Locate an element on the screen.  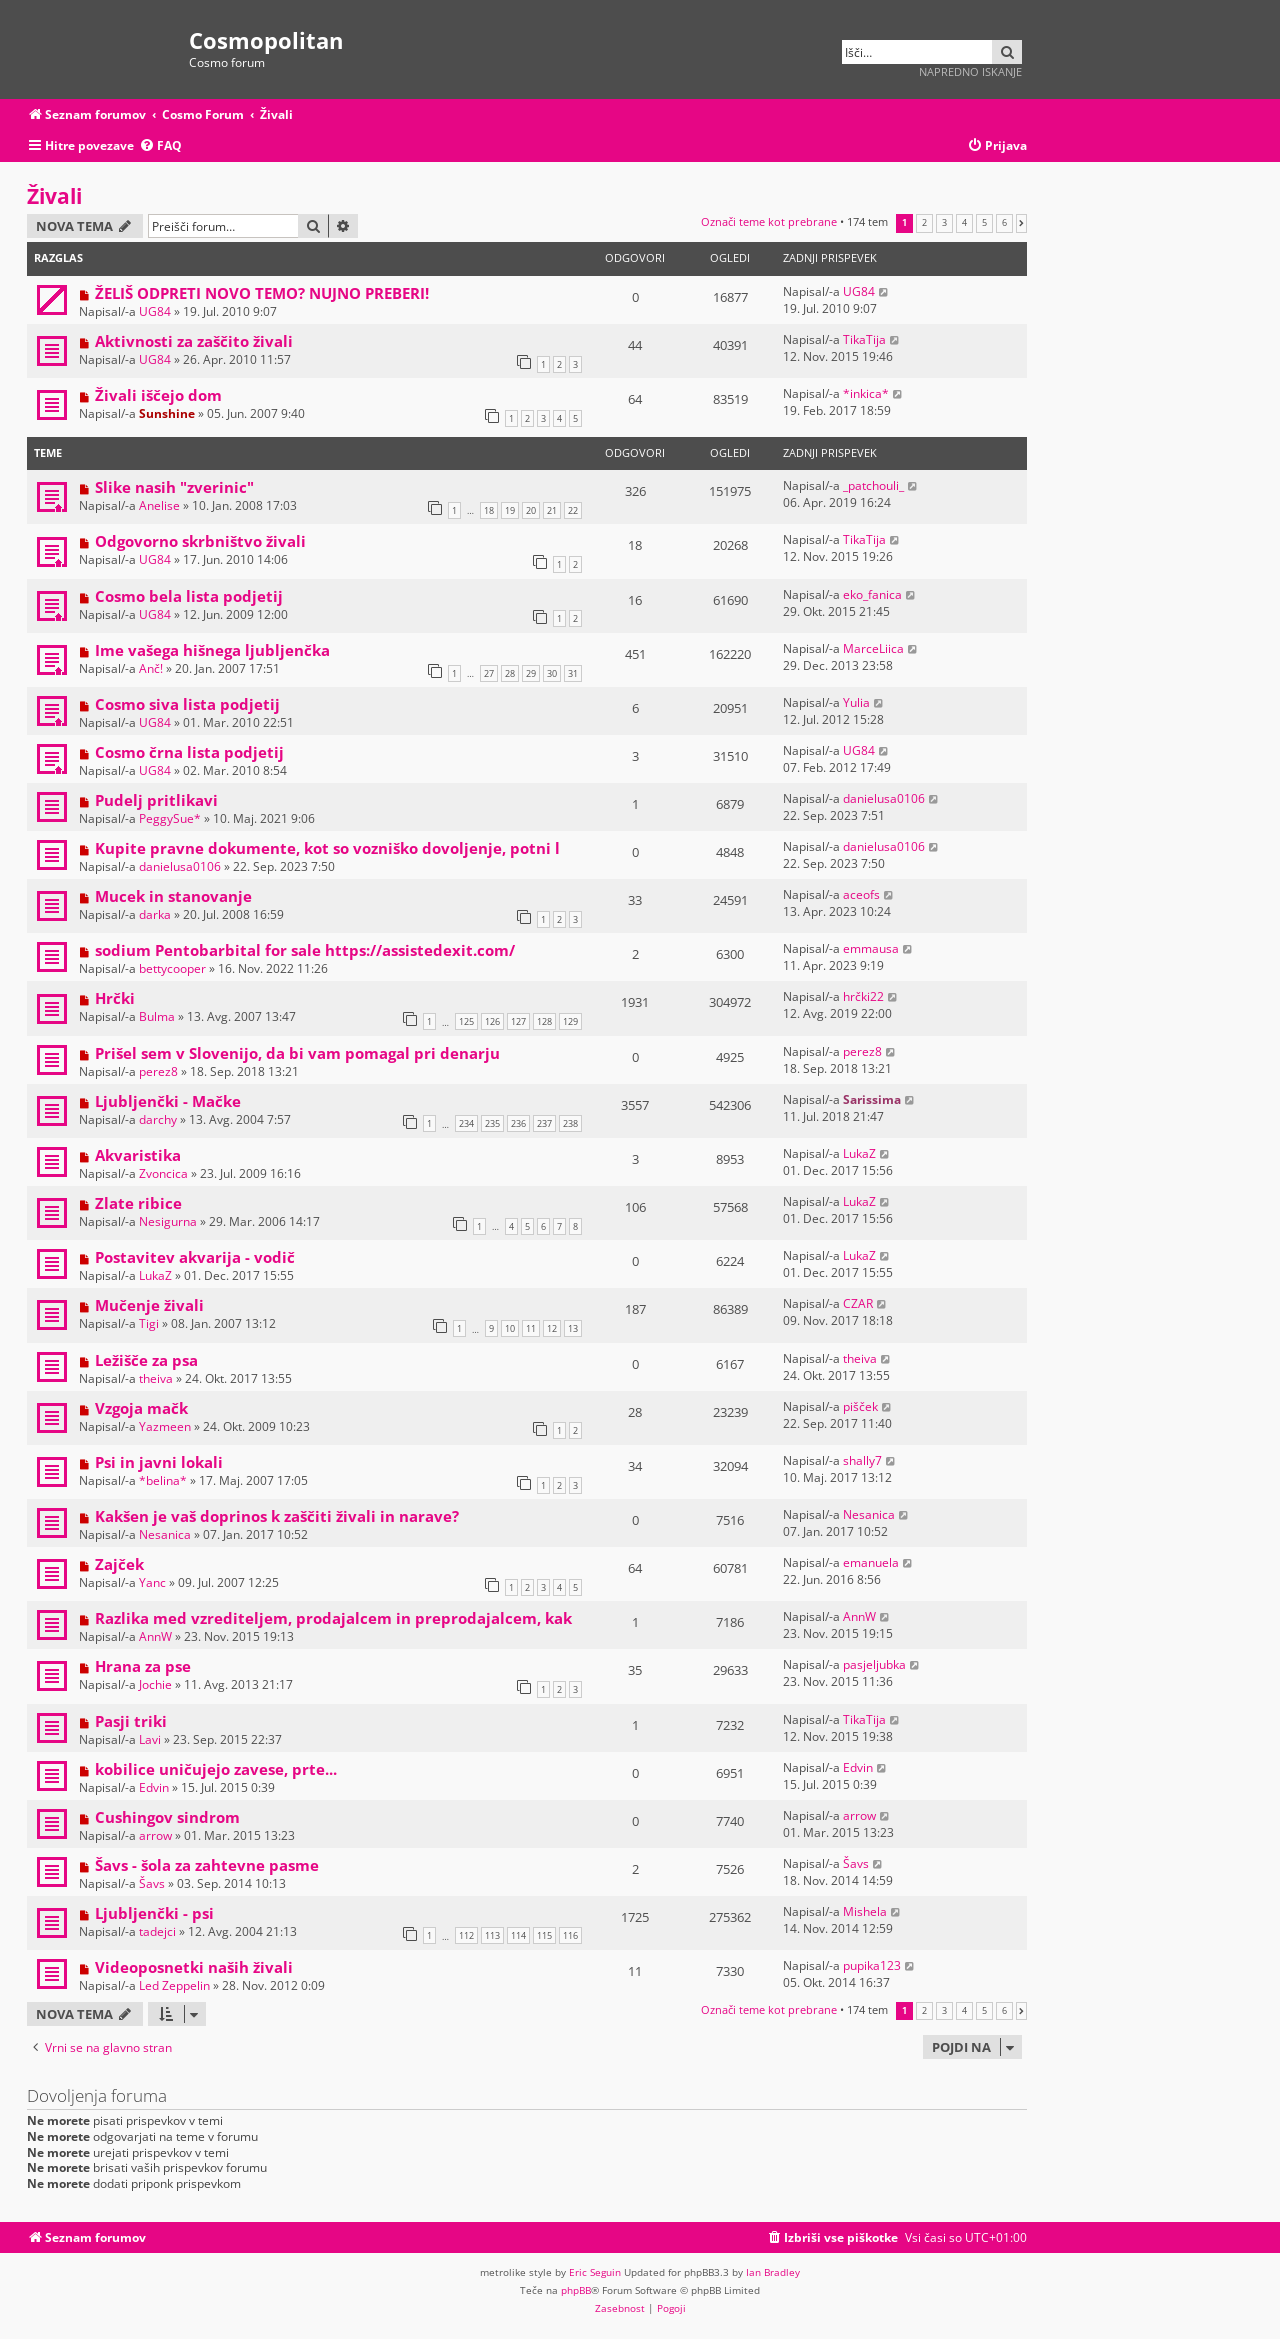
235 is located at coordinates (492, 1123).